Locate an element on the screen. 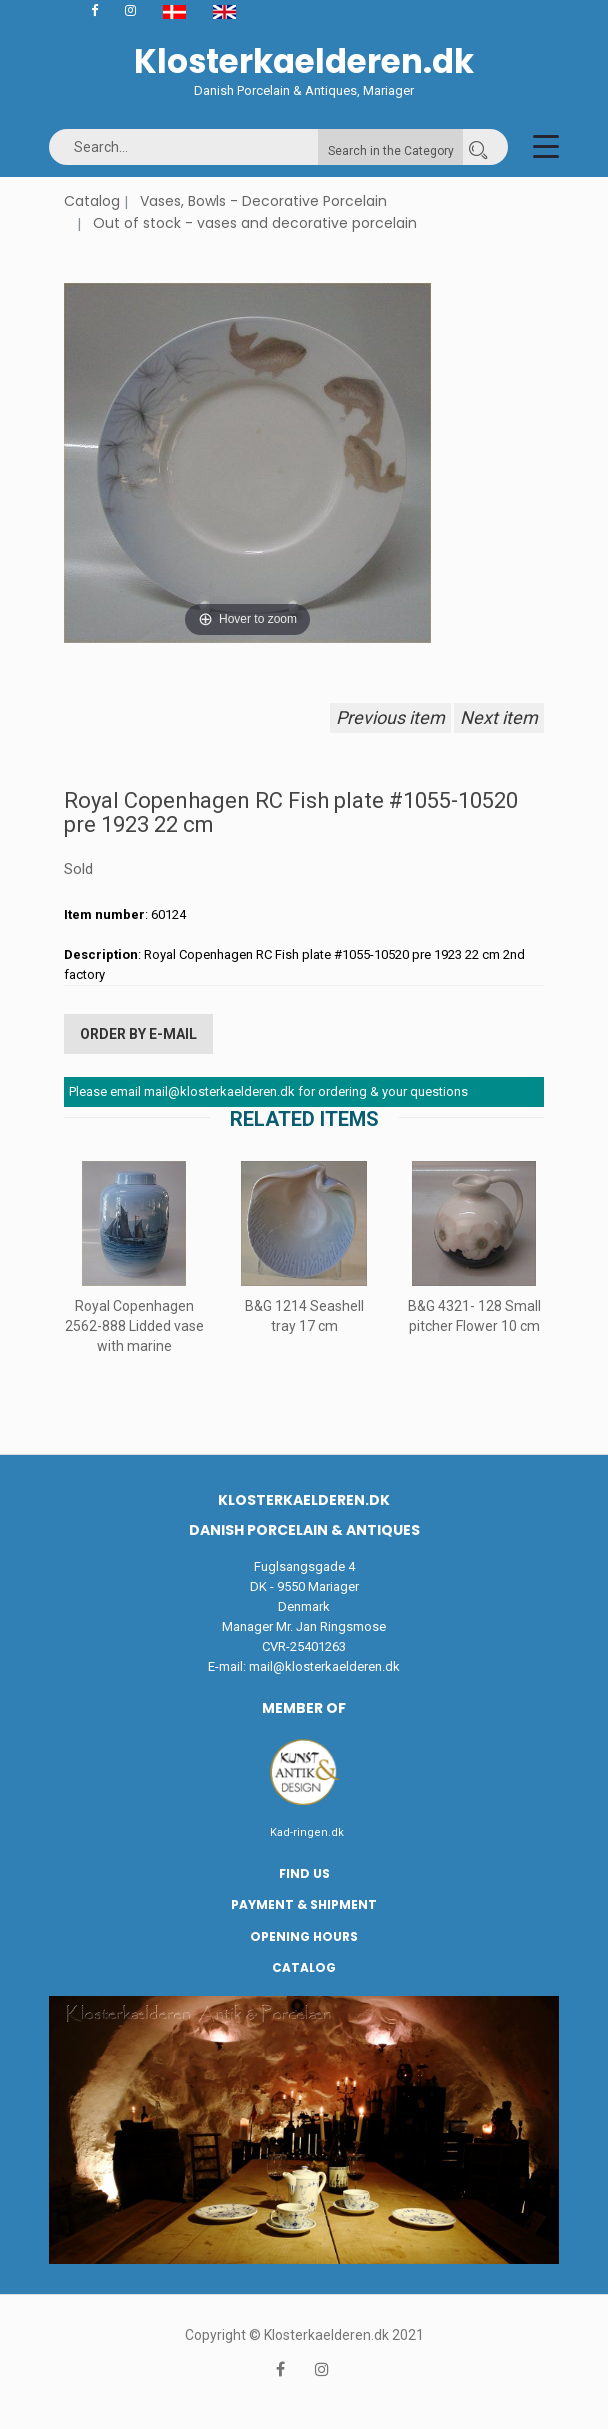 The width and height of the screenshot is (608, 2429). Royal Copenhagen 2562-888 Lidded vase with marine is located at coordinates (134, 1326).